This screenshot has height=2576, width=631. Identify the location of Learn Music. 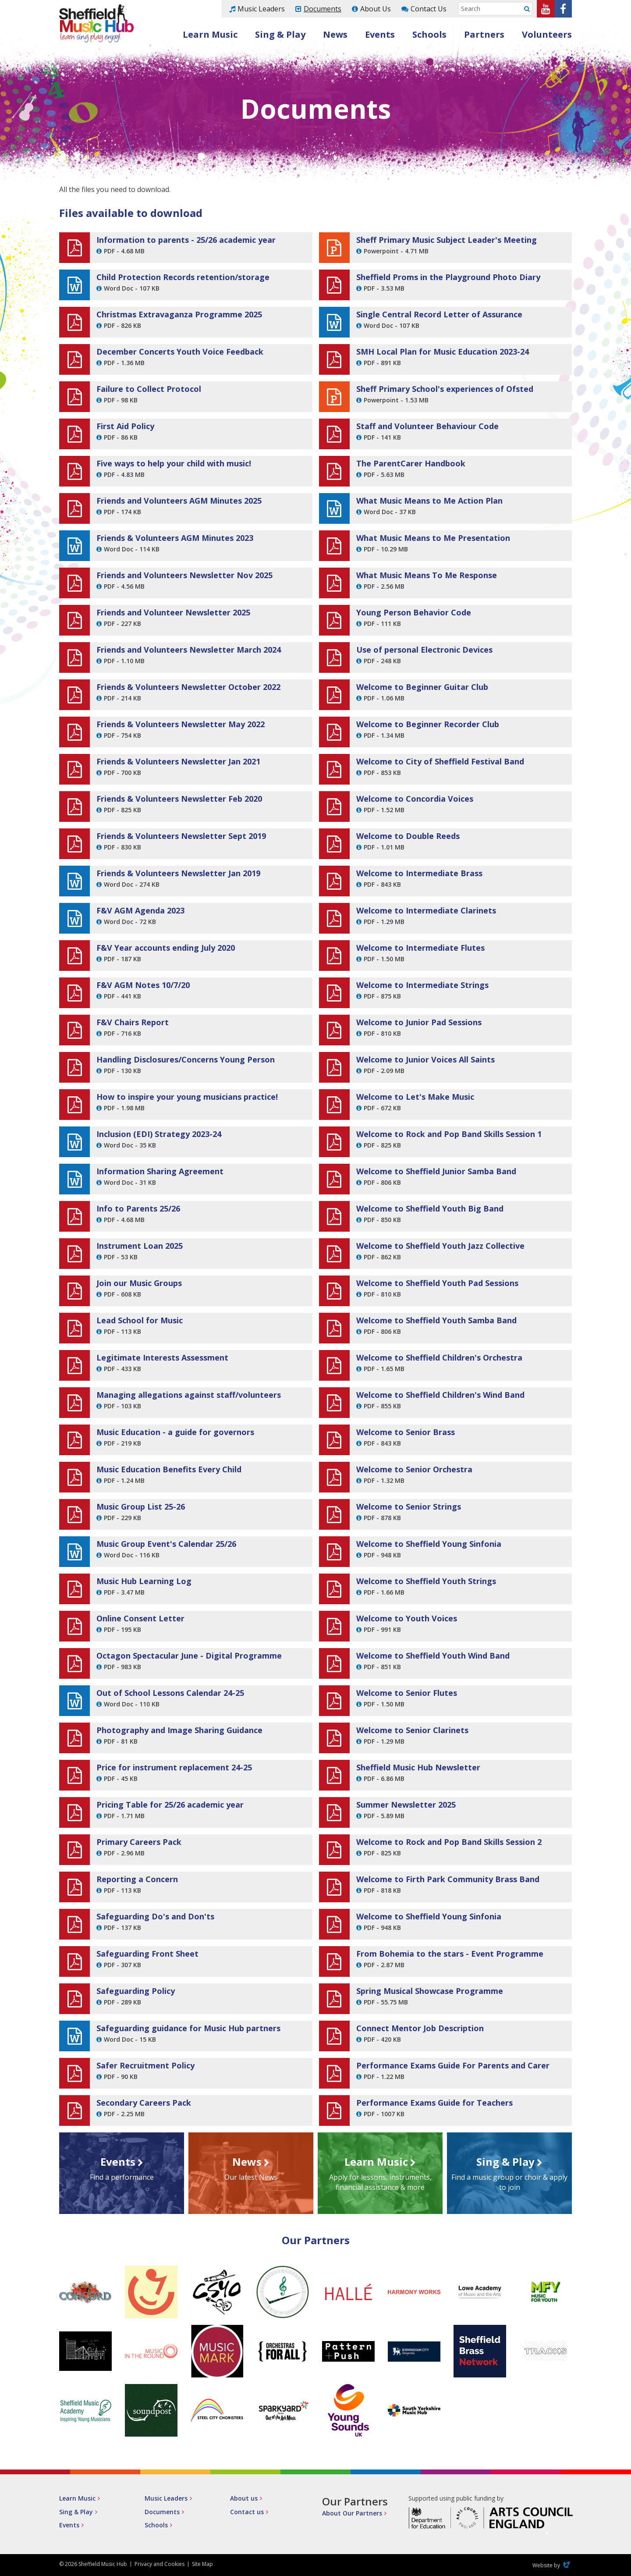
(210, 34).